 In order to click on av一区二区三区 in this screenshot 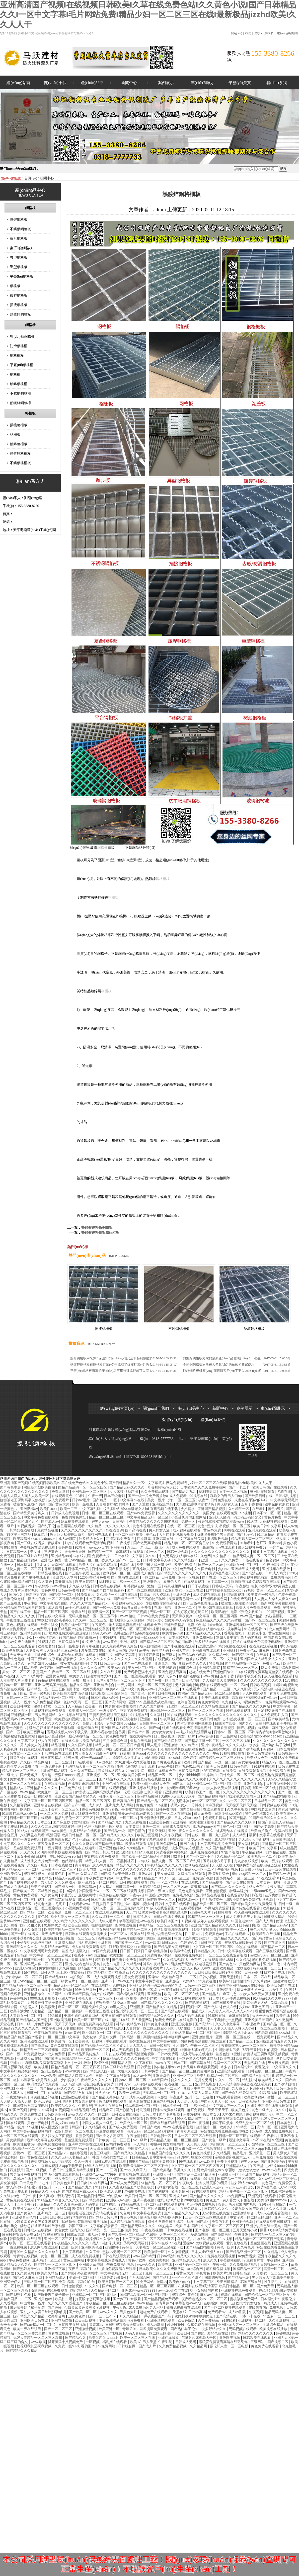, I will do `click(205, 1801)`.